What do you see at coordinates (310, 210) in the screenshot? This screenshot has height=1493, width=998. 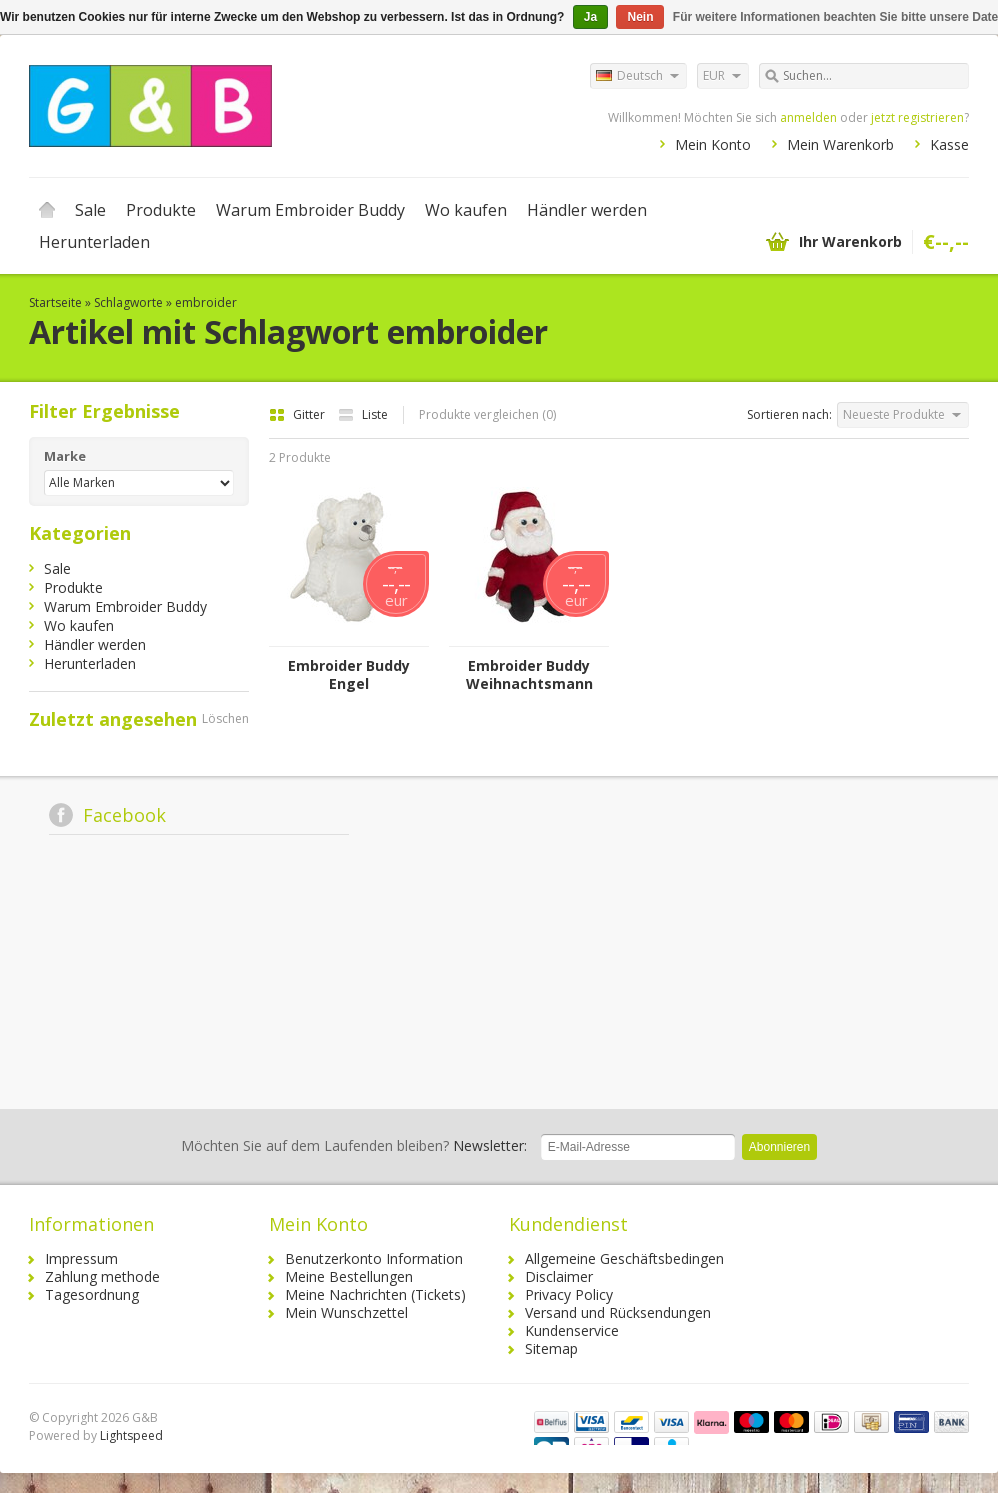 I see `Warum Embroider Buddy` at bounding box center [310, 210].